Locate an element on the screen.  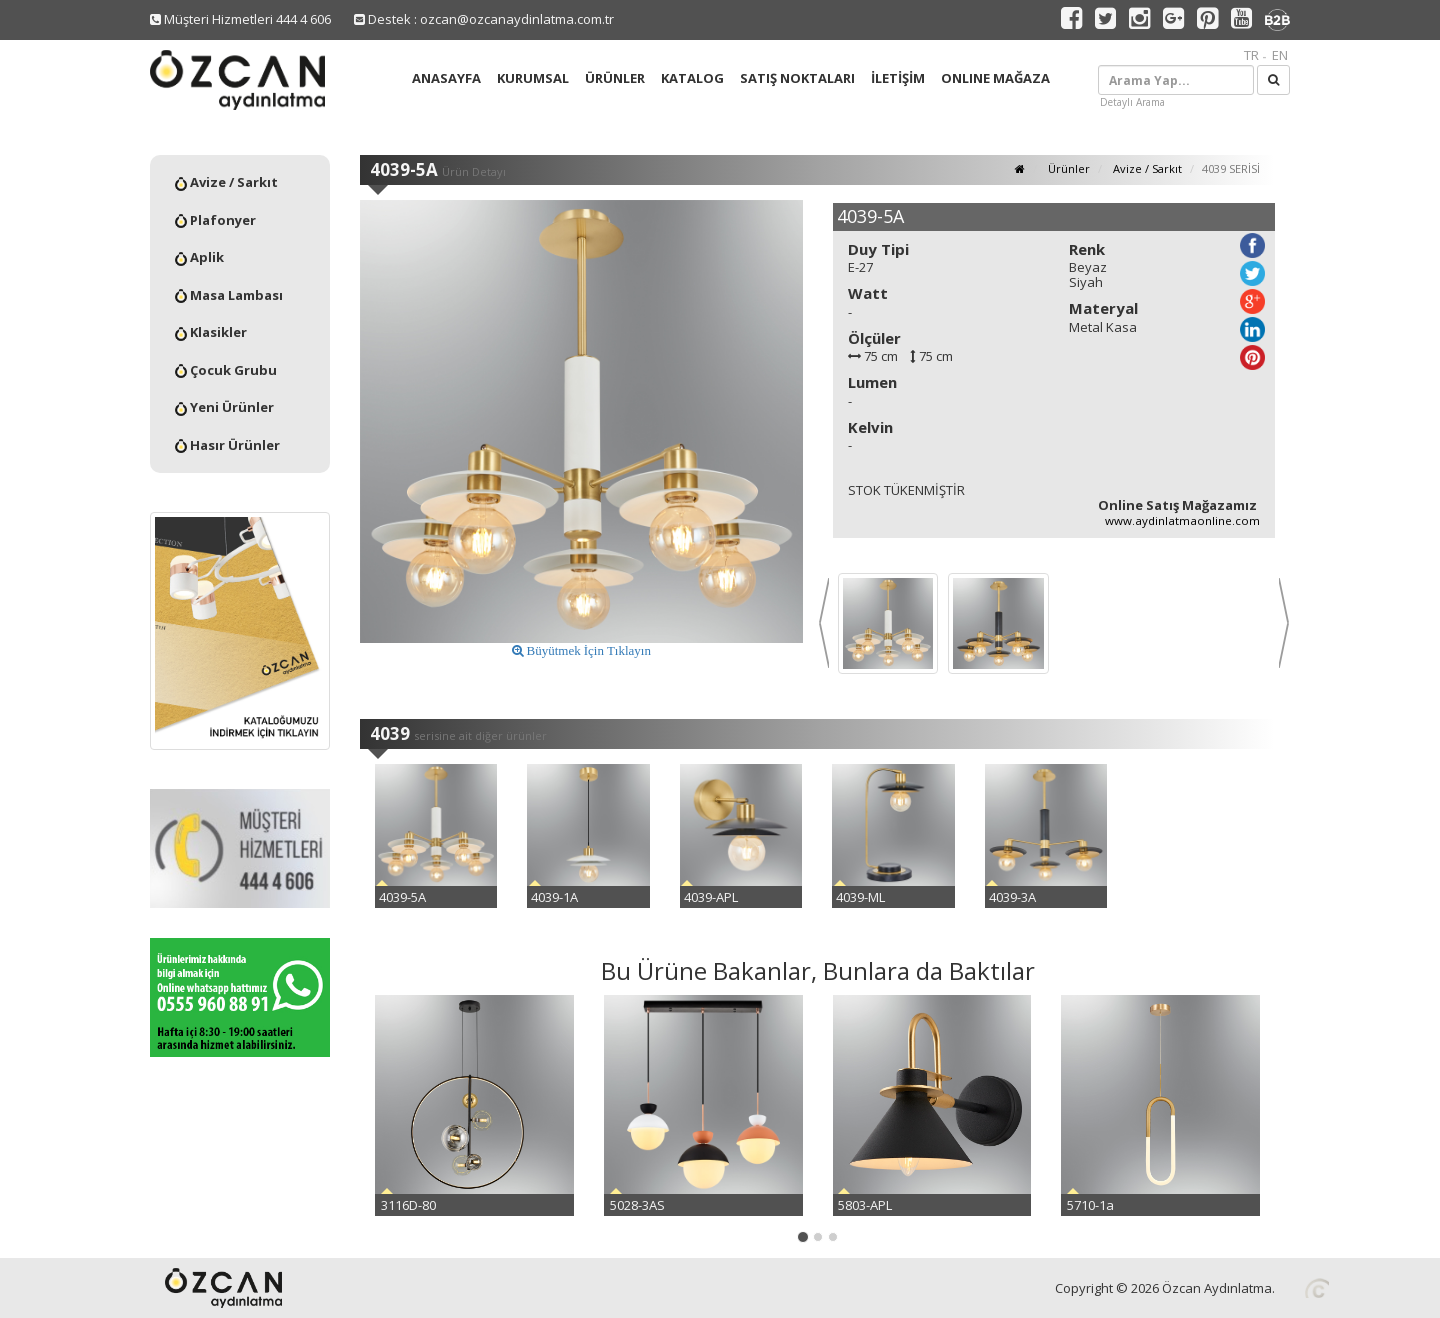
SATIŞ NOKTALARI is located at coordinates (797, 78).